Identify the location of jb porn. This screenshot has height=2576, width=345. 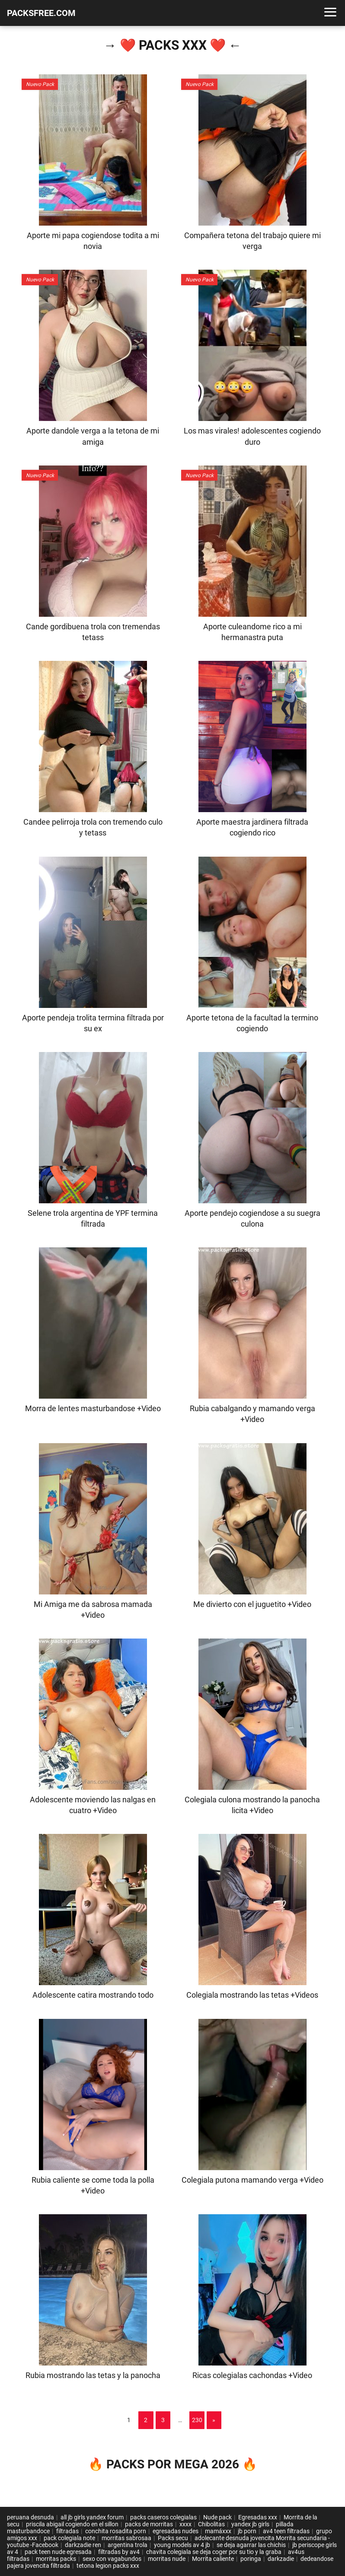
(247, 2531).